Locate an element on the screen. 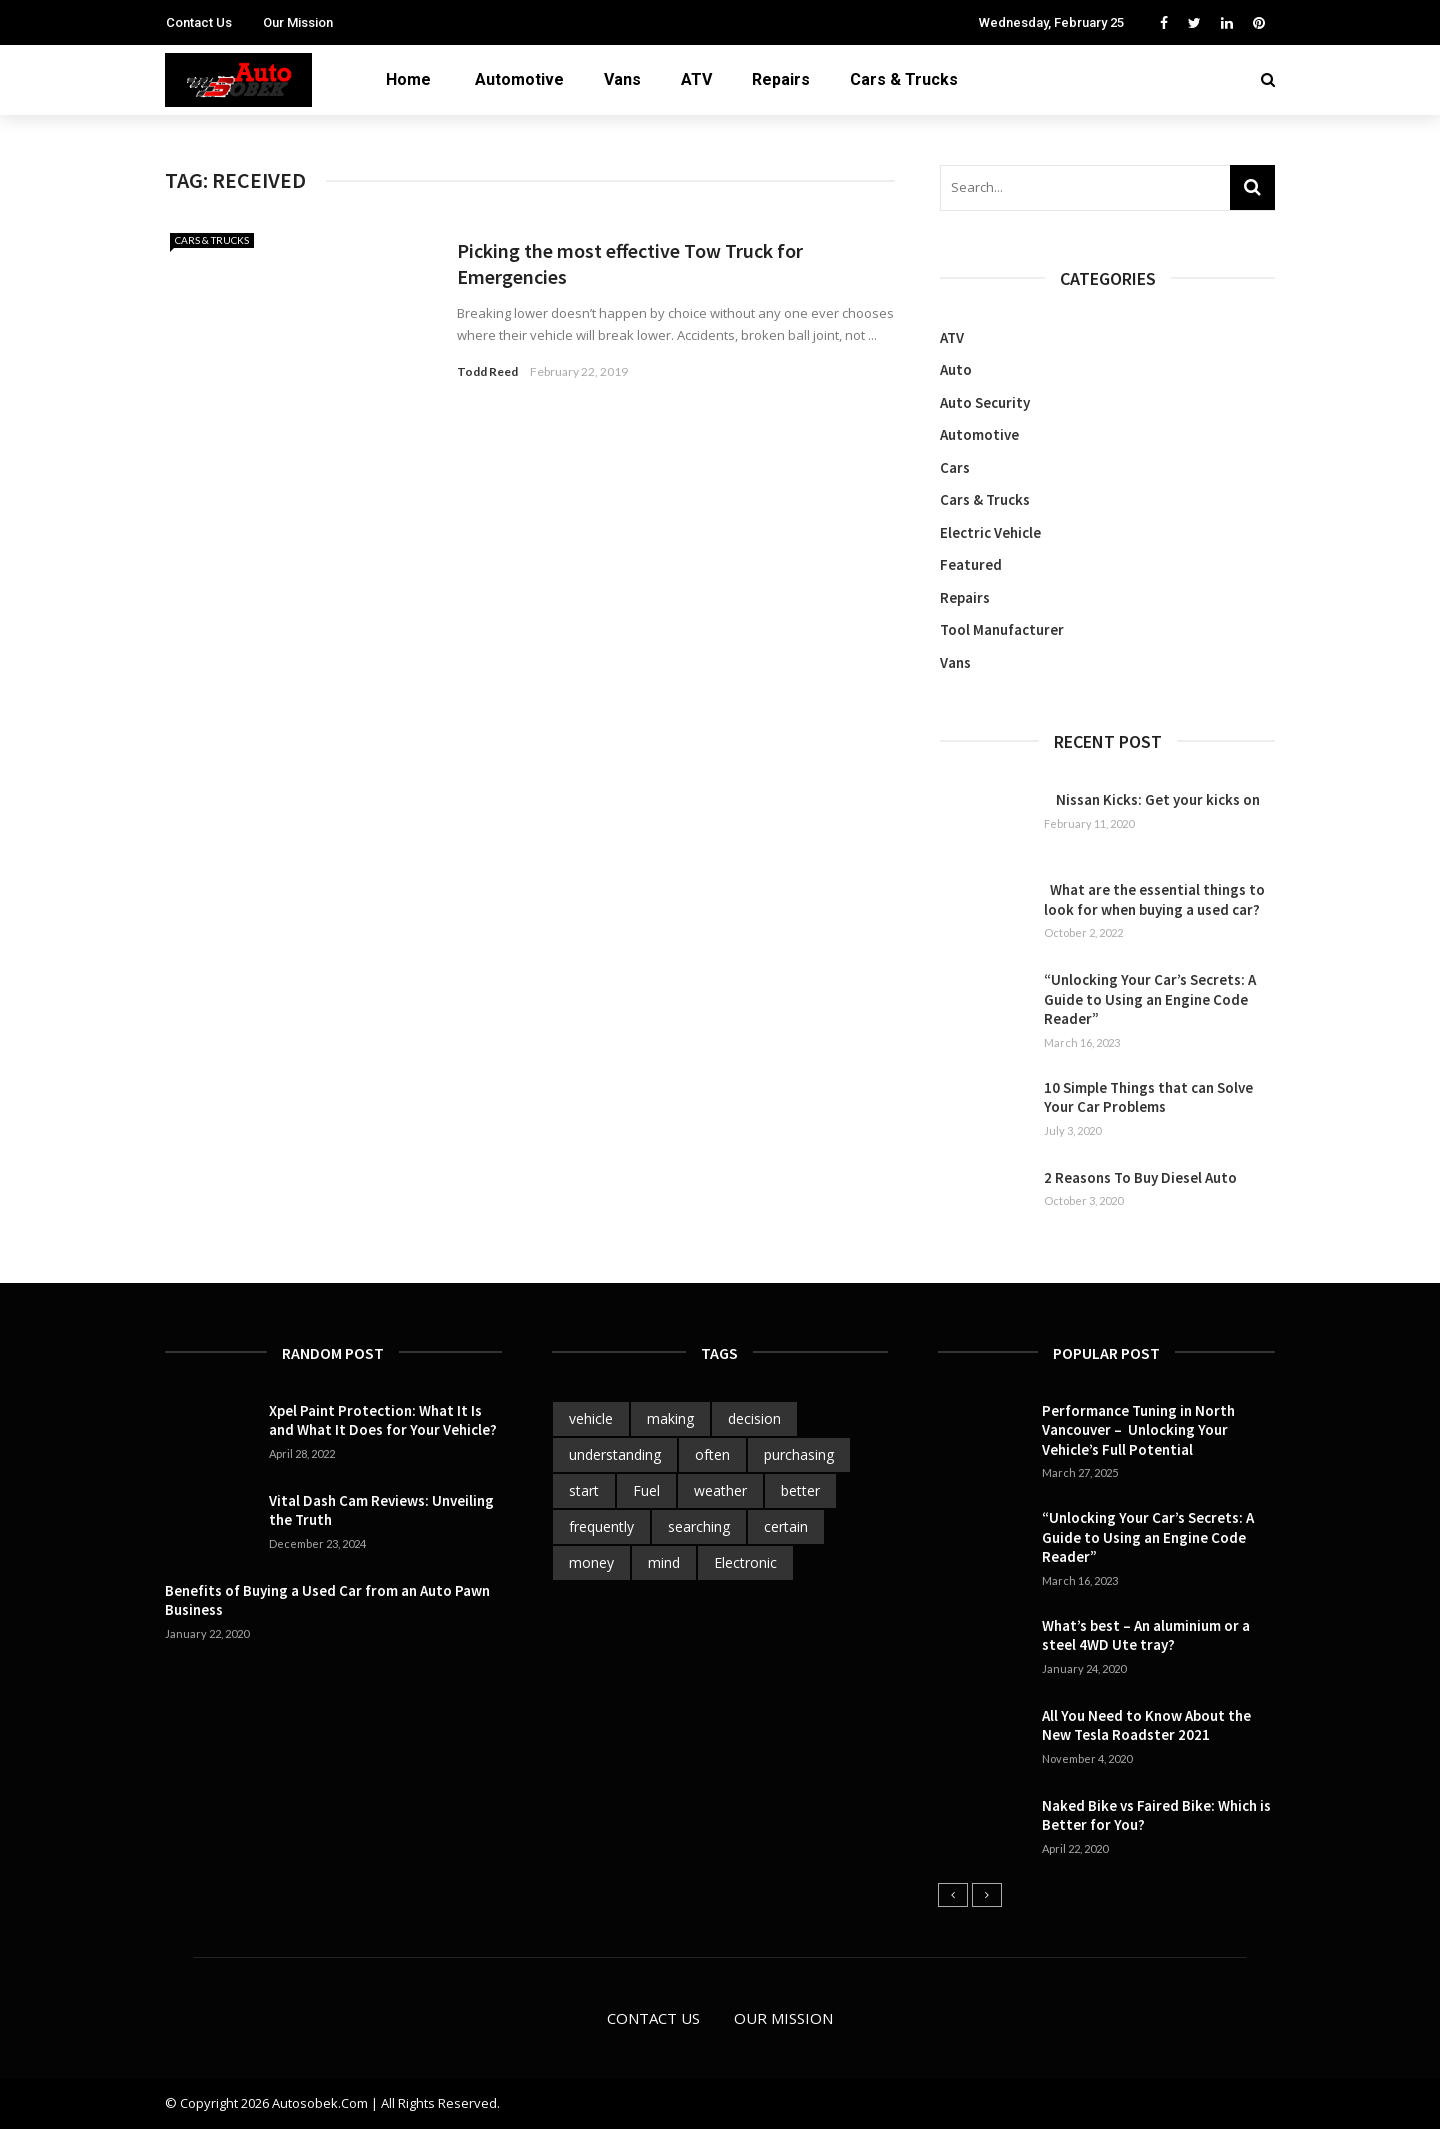  Todd Reed is located at coordinates (487, 371).